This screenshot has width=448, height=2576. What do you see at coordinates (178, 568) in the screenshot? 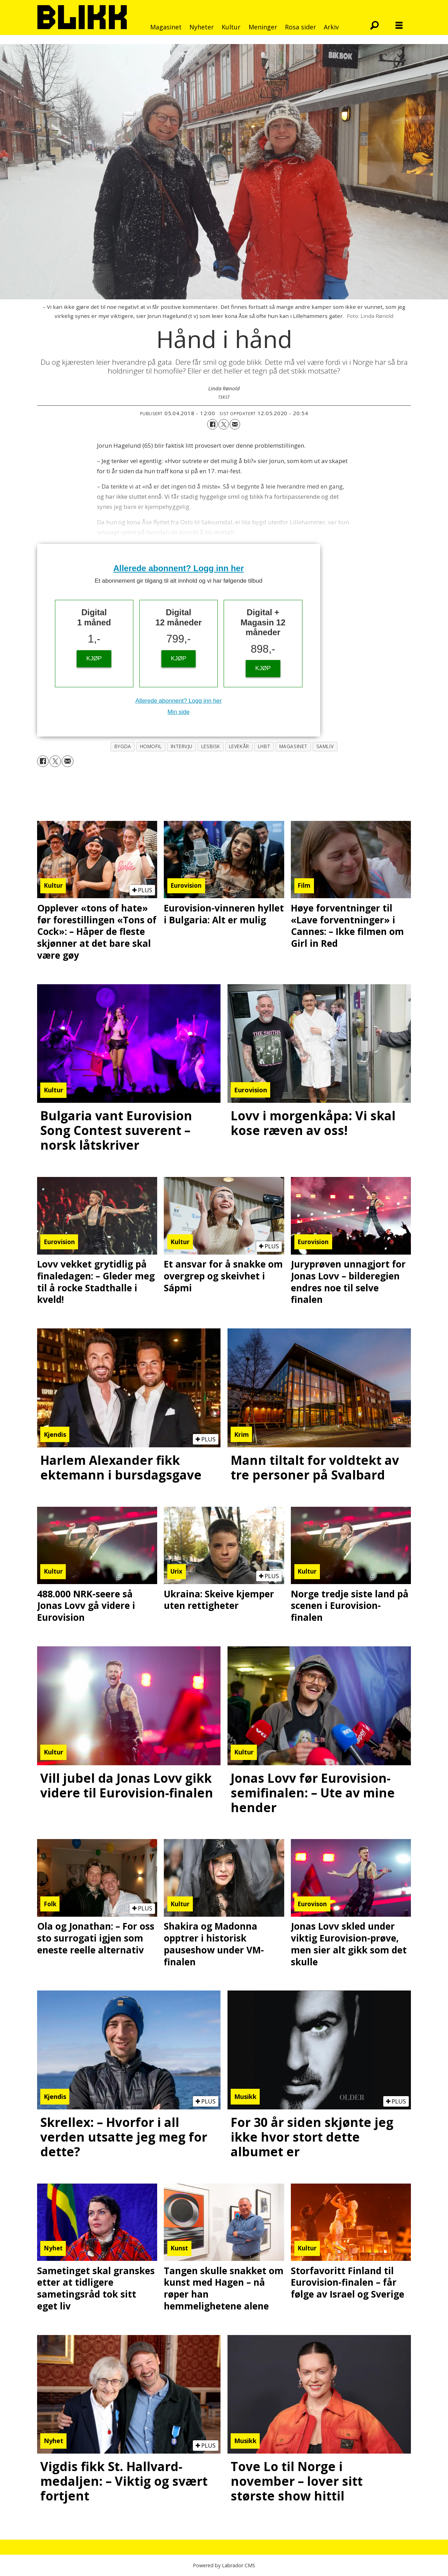
I see `Allerede abonnent? Logg inn her` at bounding box center [178, 568].